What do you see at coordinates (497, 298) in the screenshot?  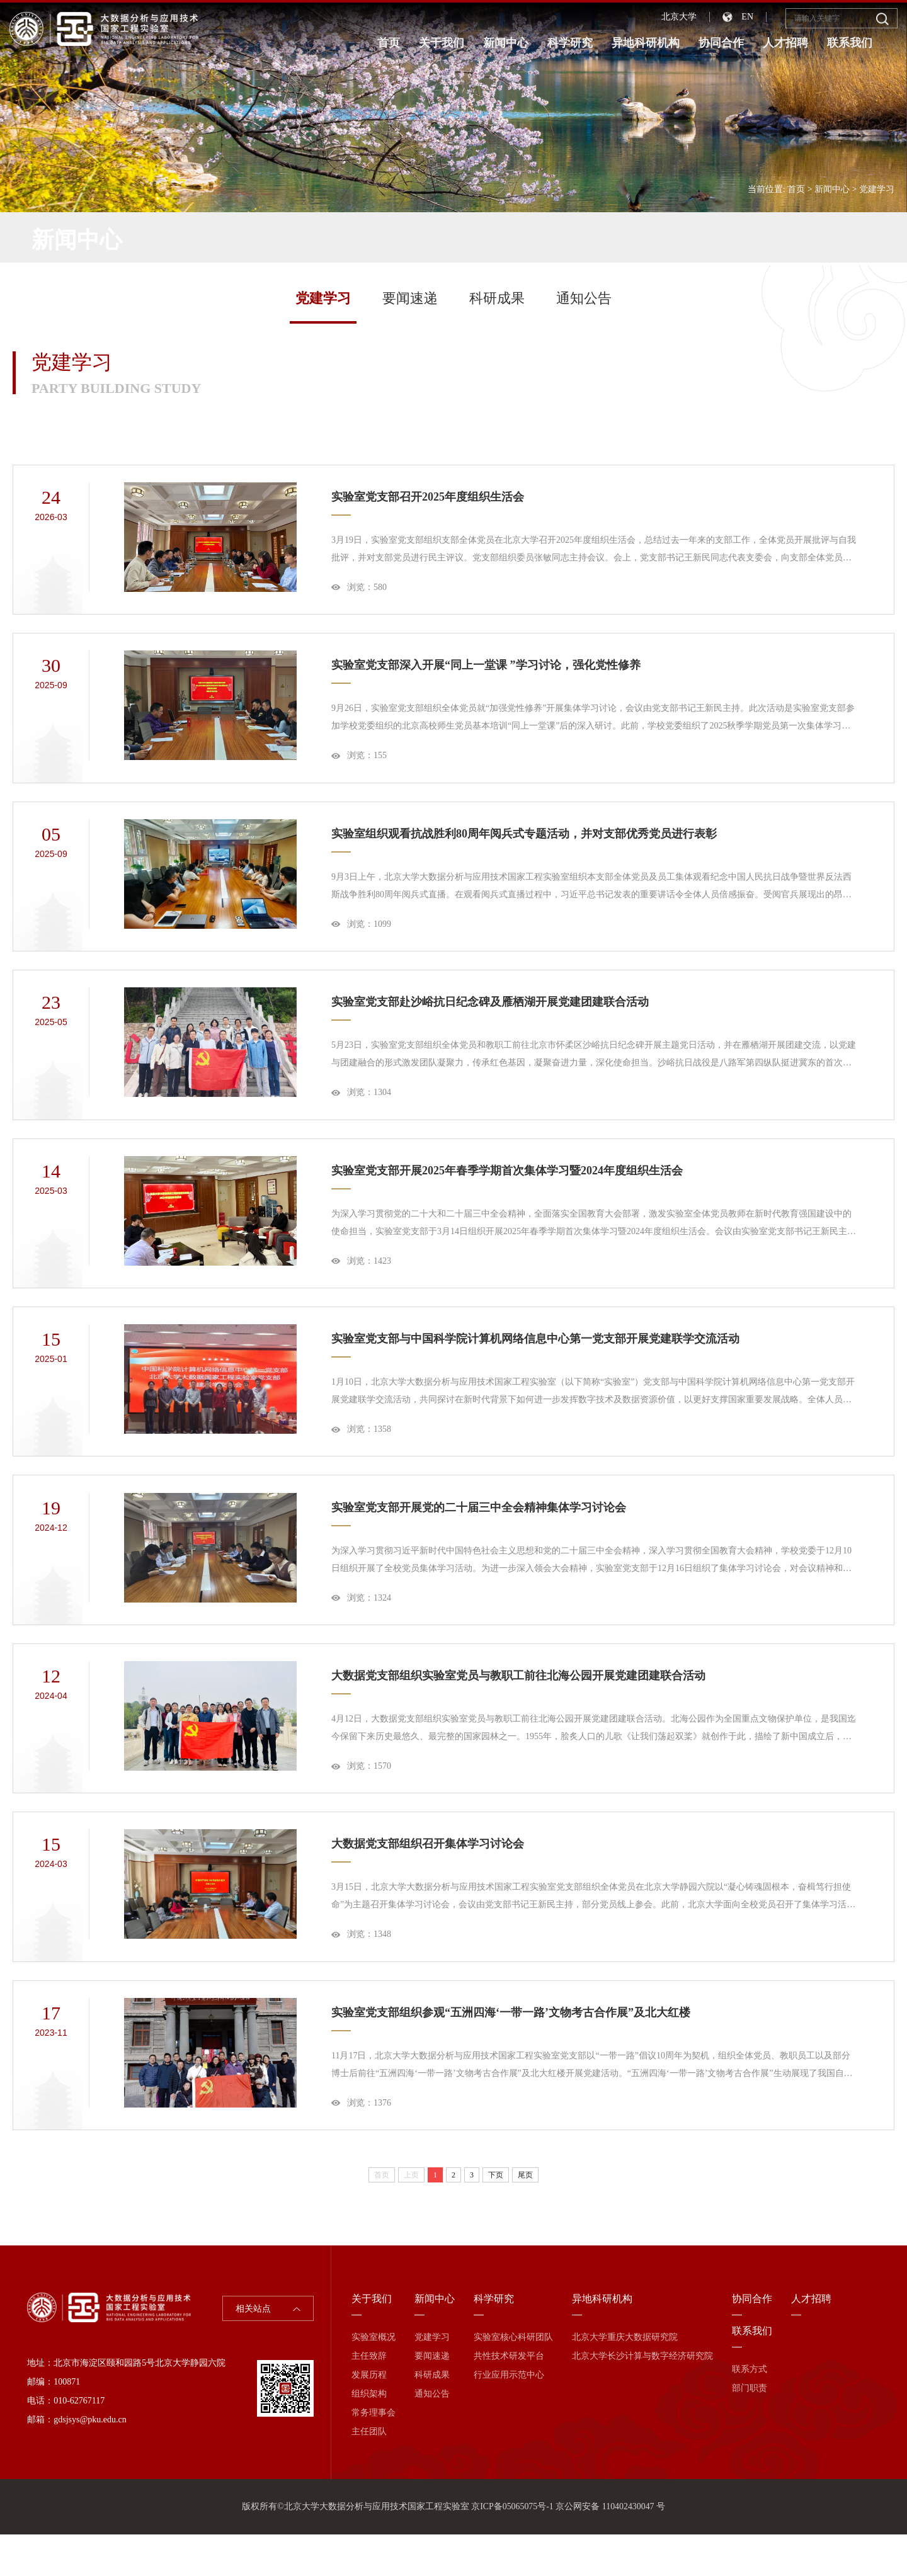 I see `科研成果` at bounding box center [497, 298].